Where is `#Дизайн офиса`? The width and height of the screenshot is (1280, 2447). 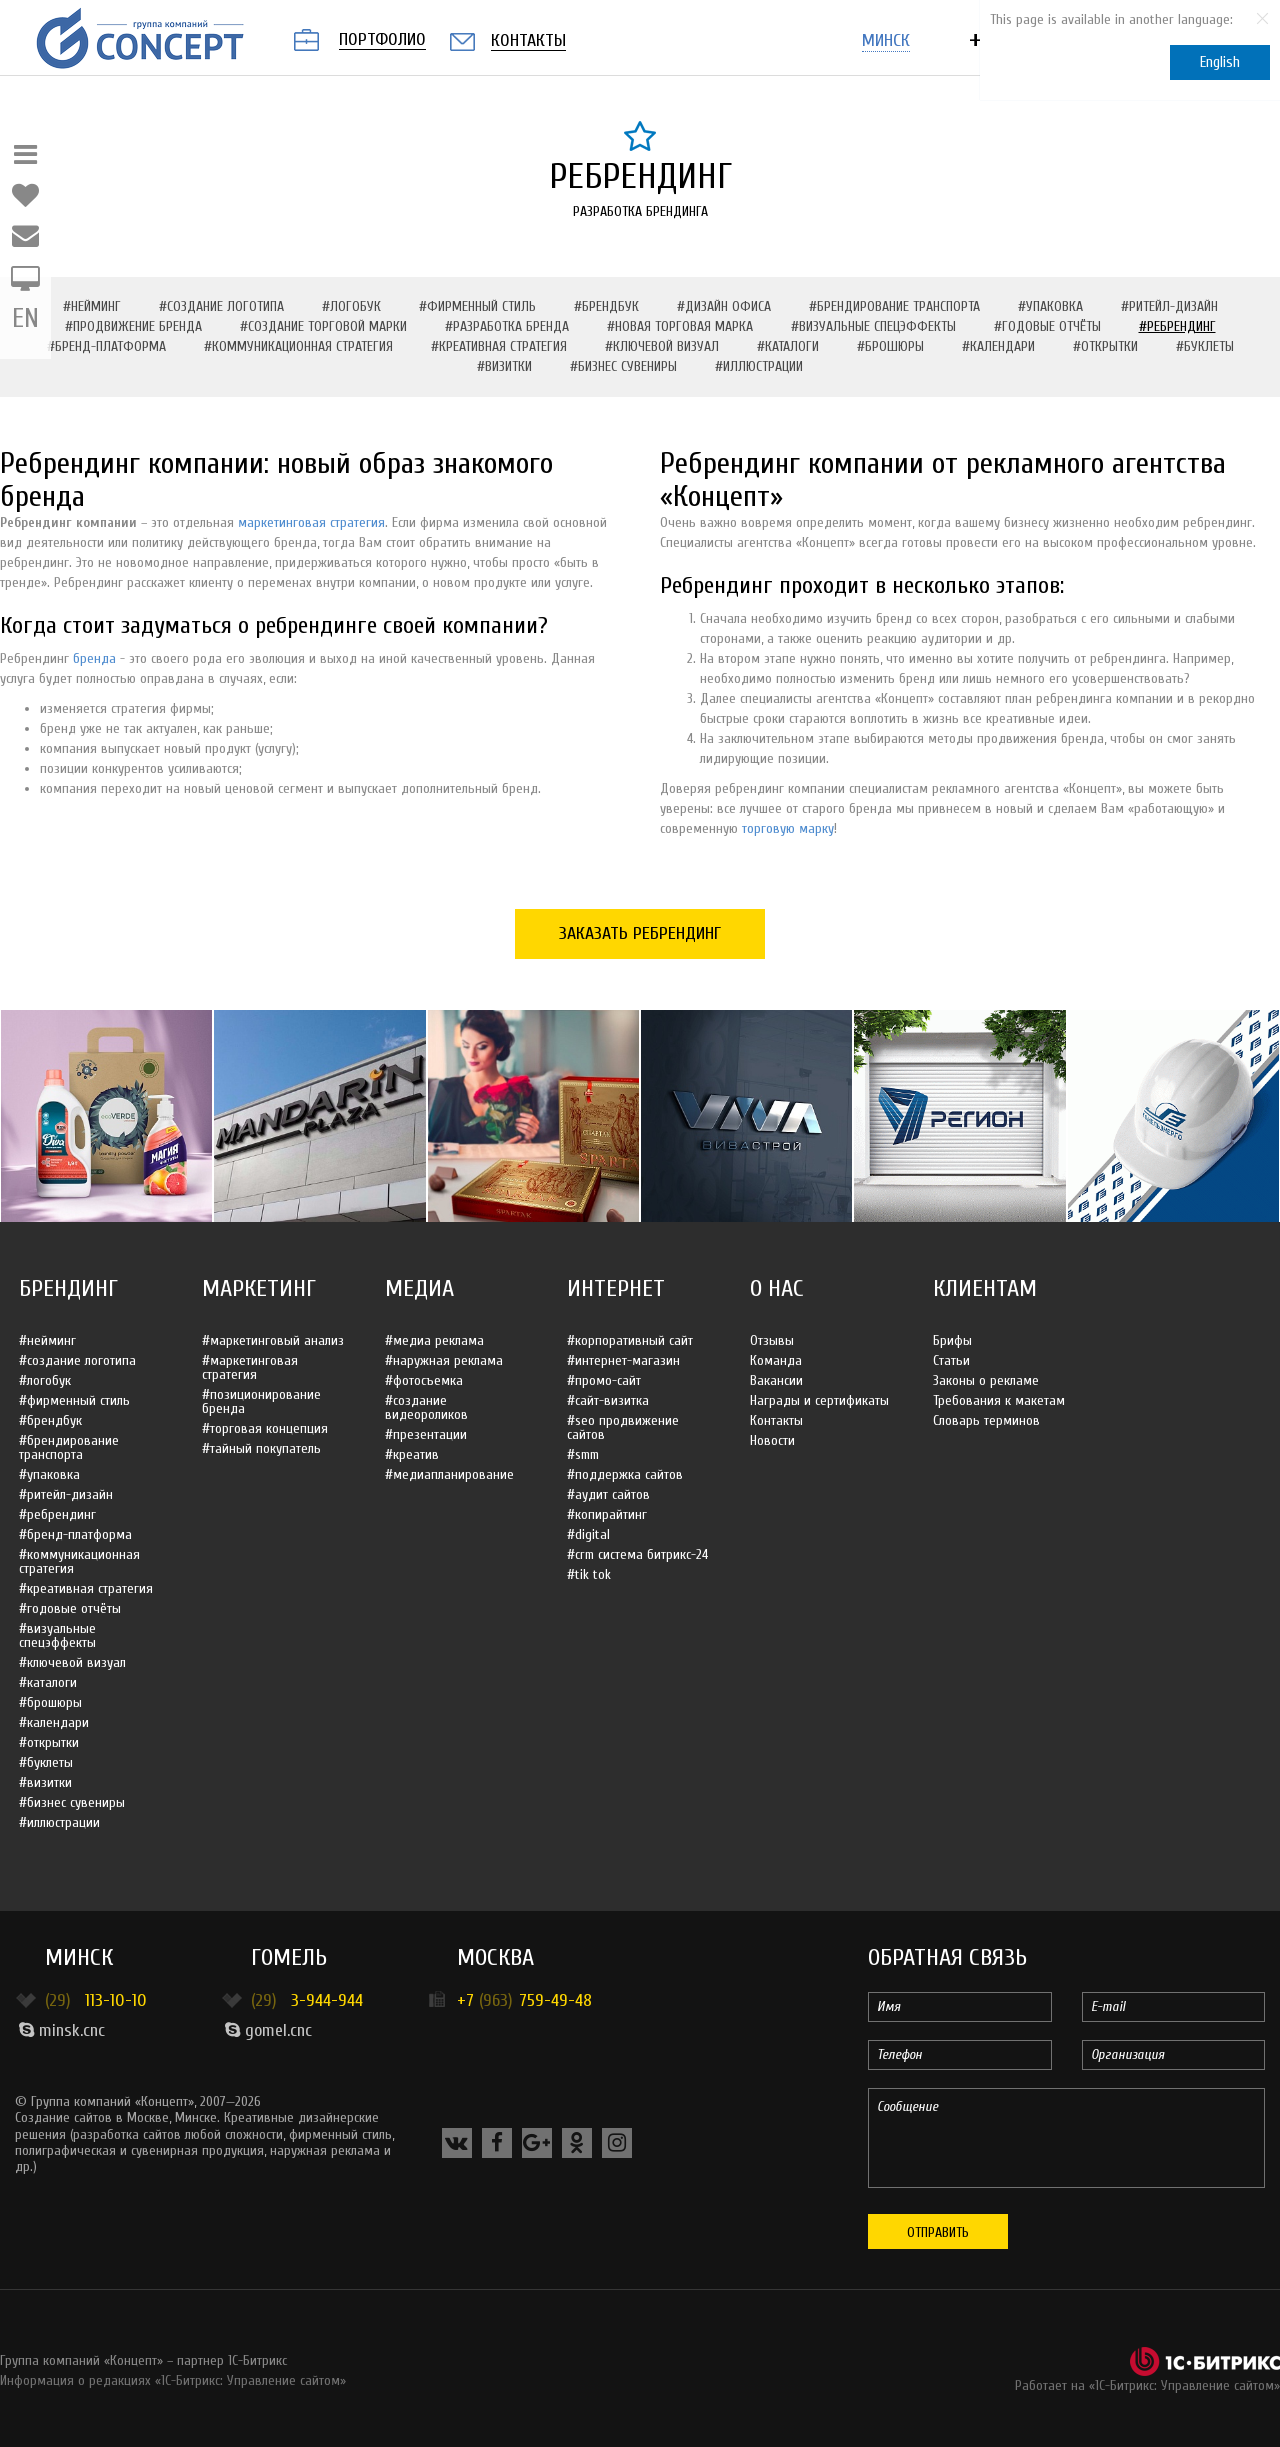
#Дизайн офиса is located at coordinates (724, 306).